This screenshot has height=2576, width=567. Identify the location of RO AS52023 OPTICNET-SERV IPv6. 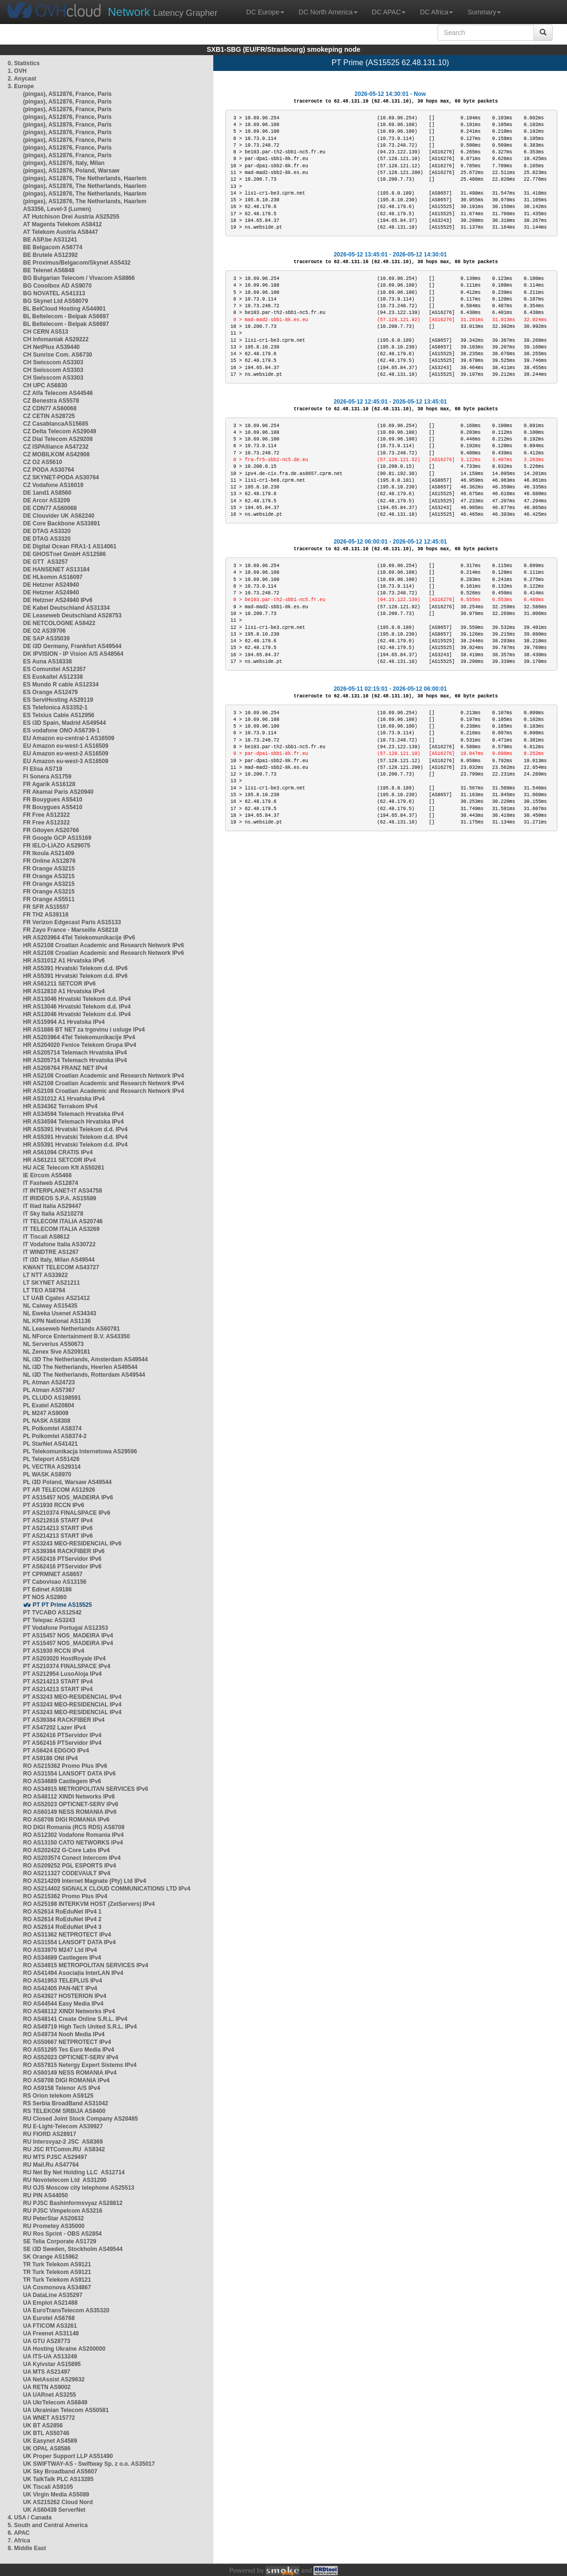
(70, 1804).